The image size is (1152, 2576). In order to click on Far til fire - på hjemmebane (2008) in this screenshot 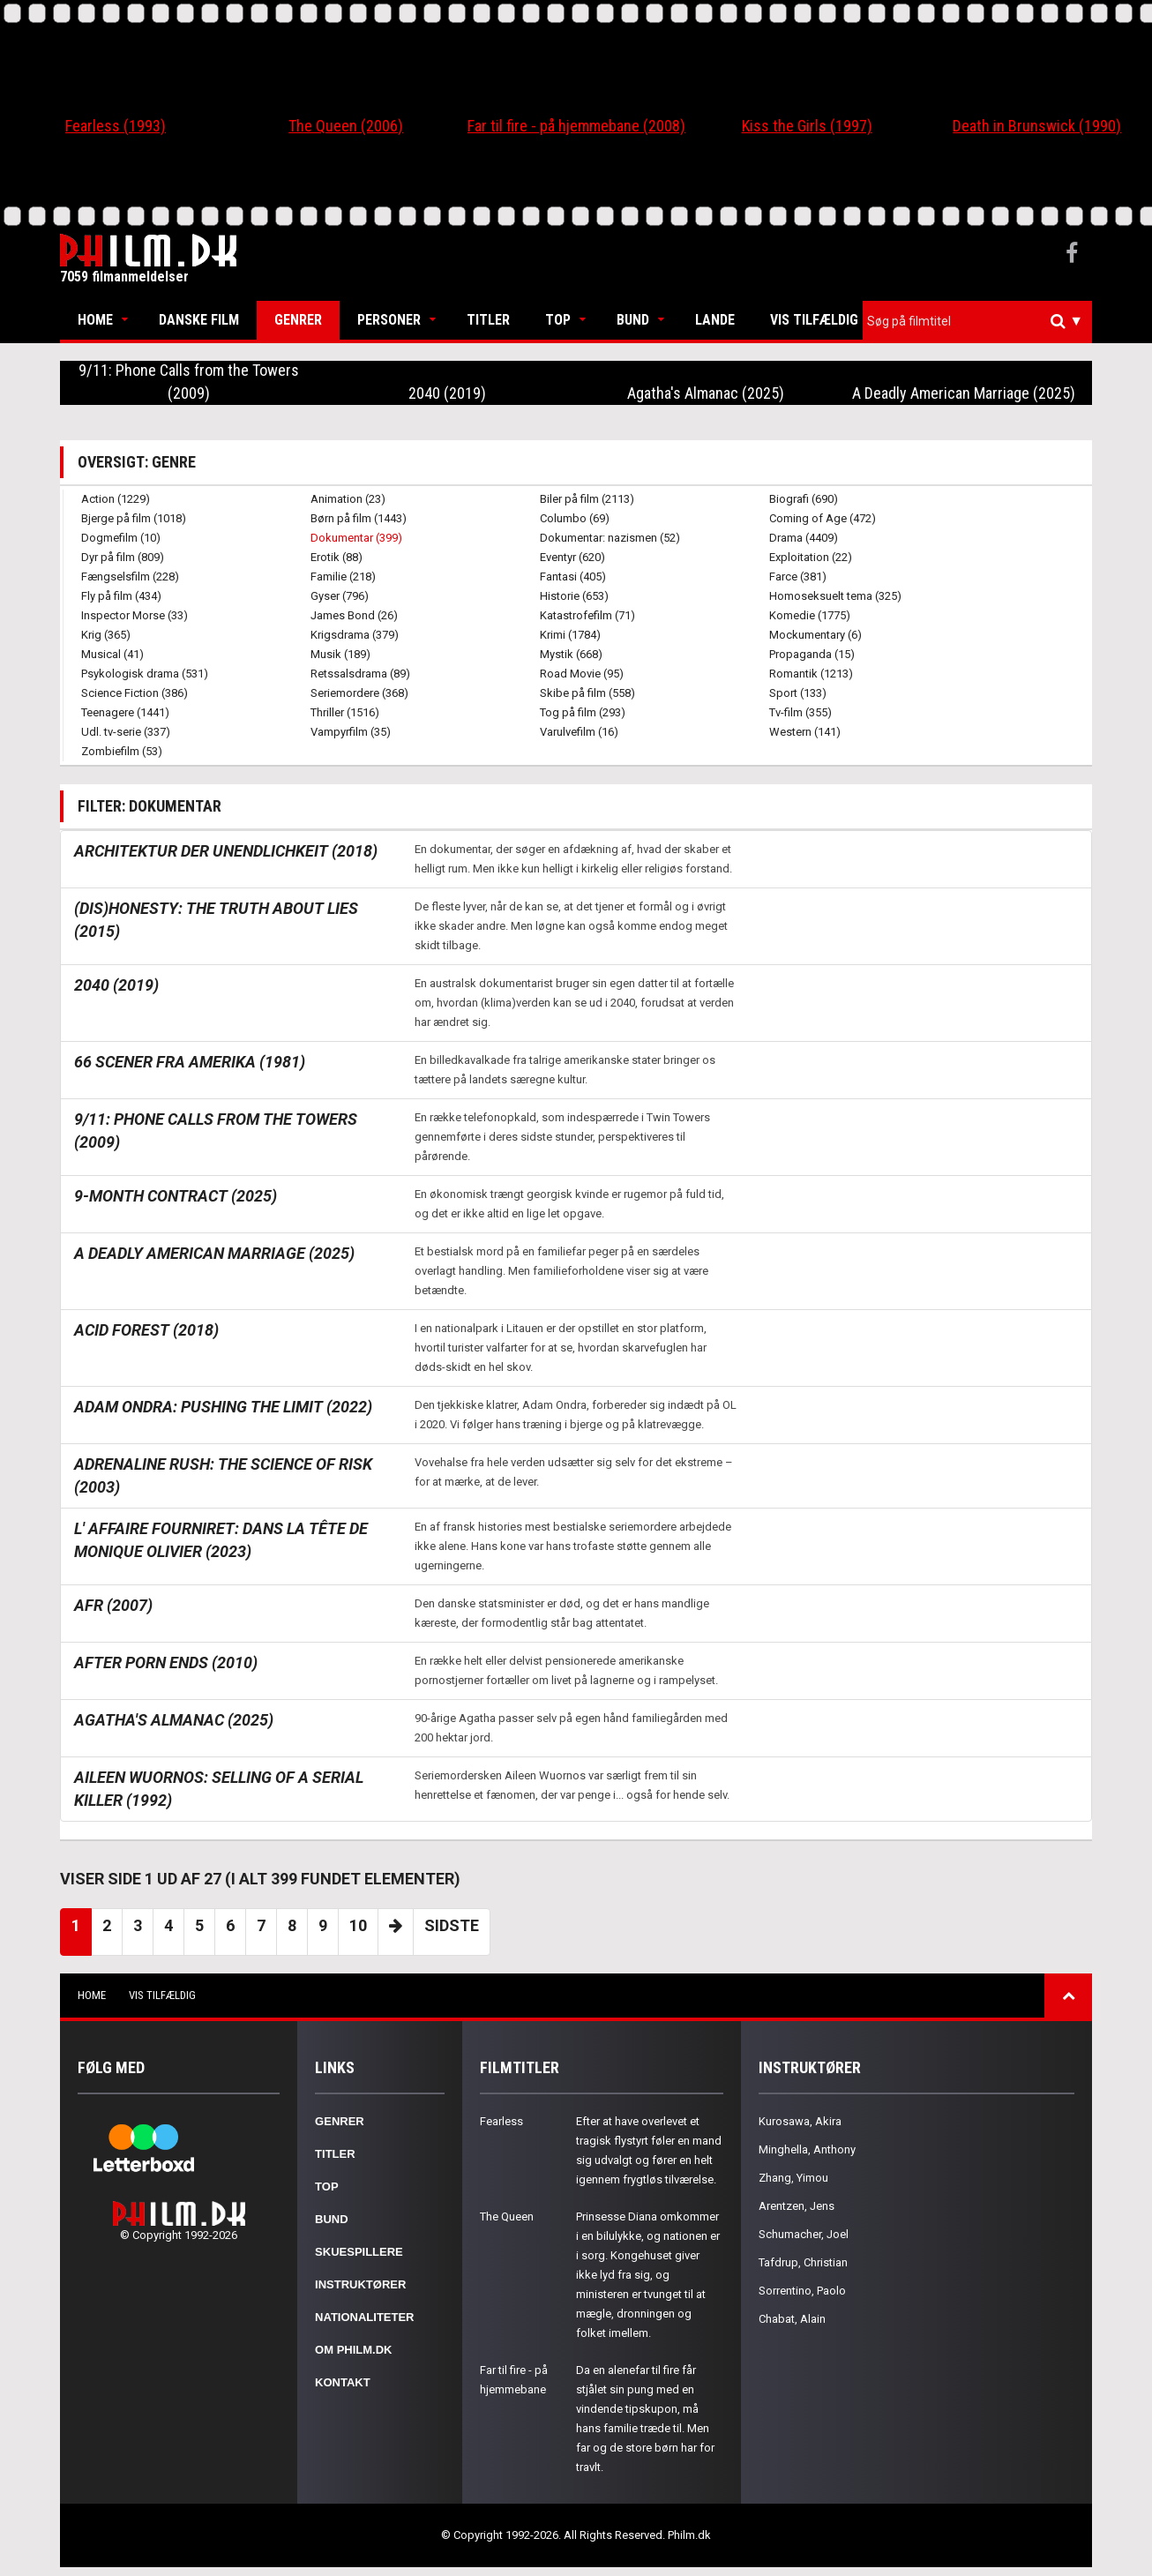, I will do `click(576, 125)`.